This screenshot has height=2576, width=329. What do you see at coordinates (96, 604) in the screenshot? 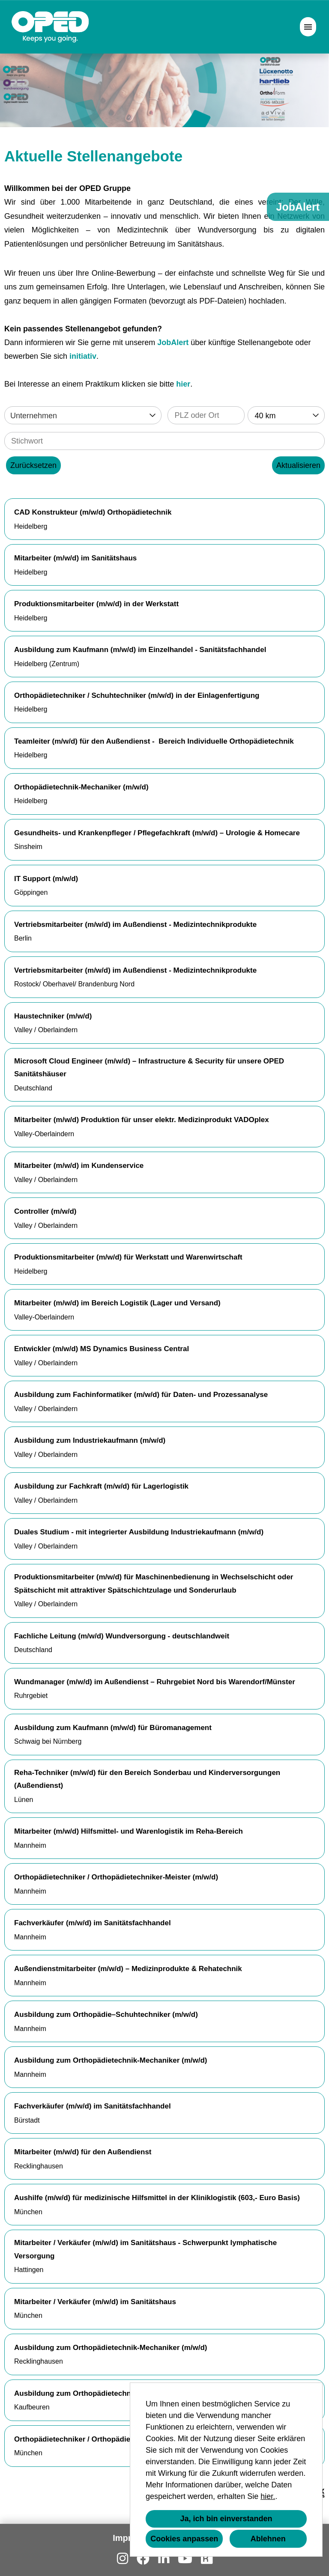
I see `Produktionsmitarbeiter (m/w/d) in der Werkstatt` at bounding box center [96, 604].